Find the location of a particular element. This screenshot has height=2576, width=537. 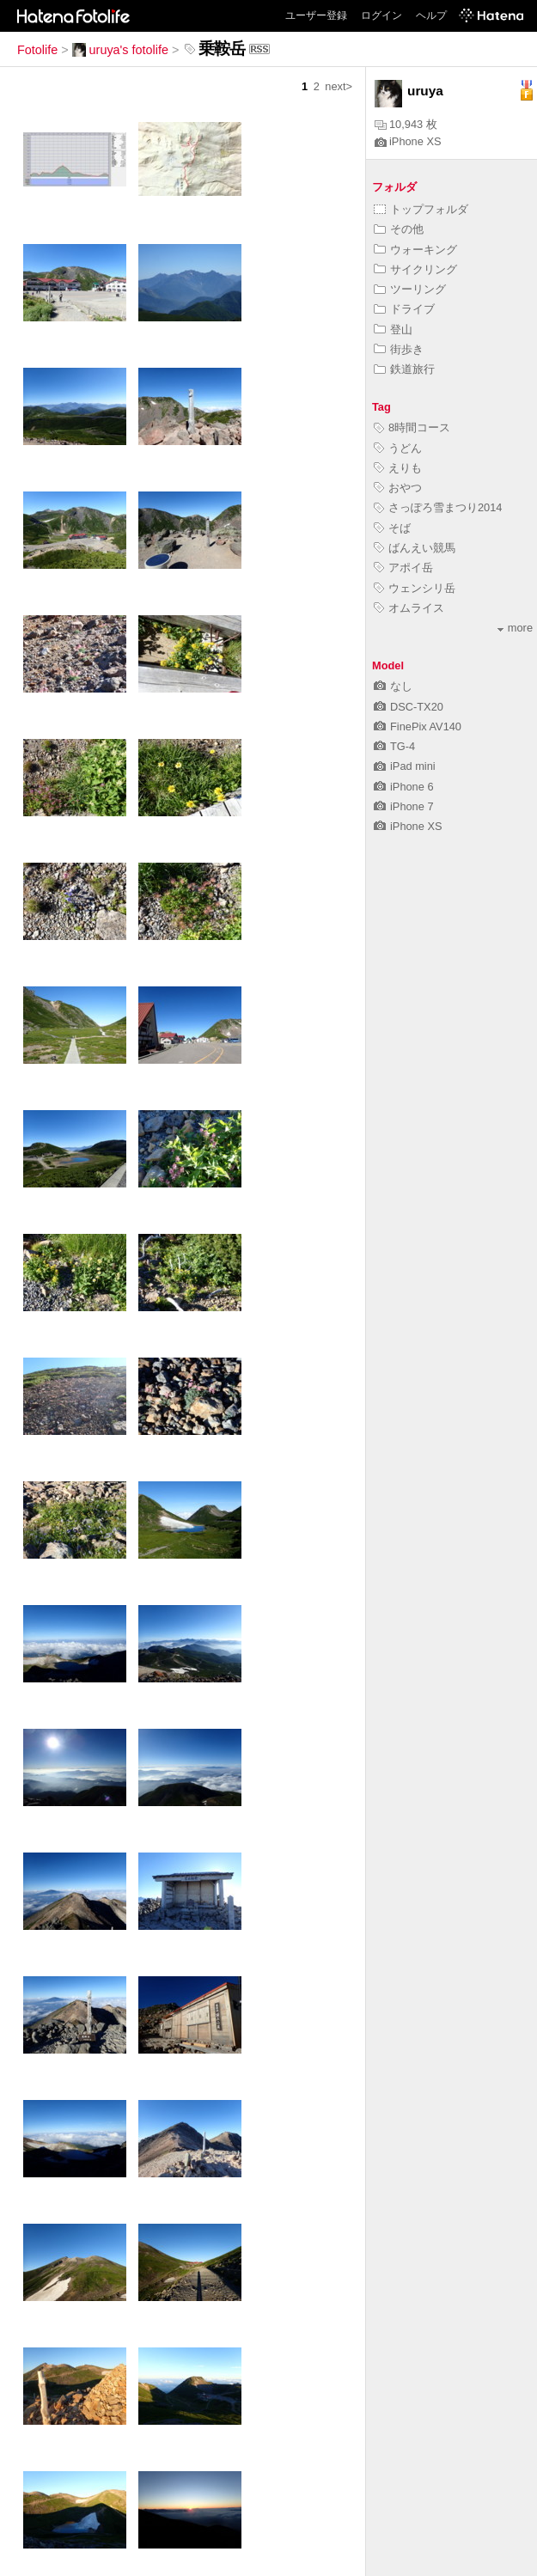

登山 is located at coordinates (393, 329).